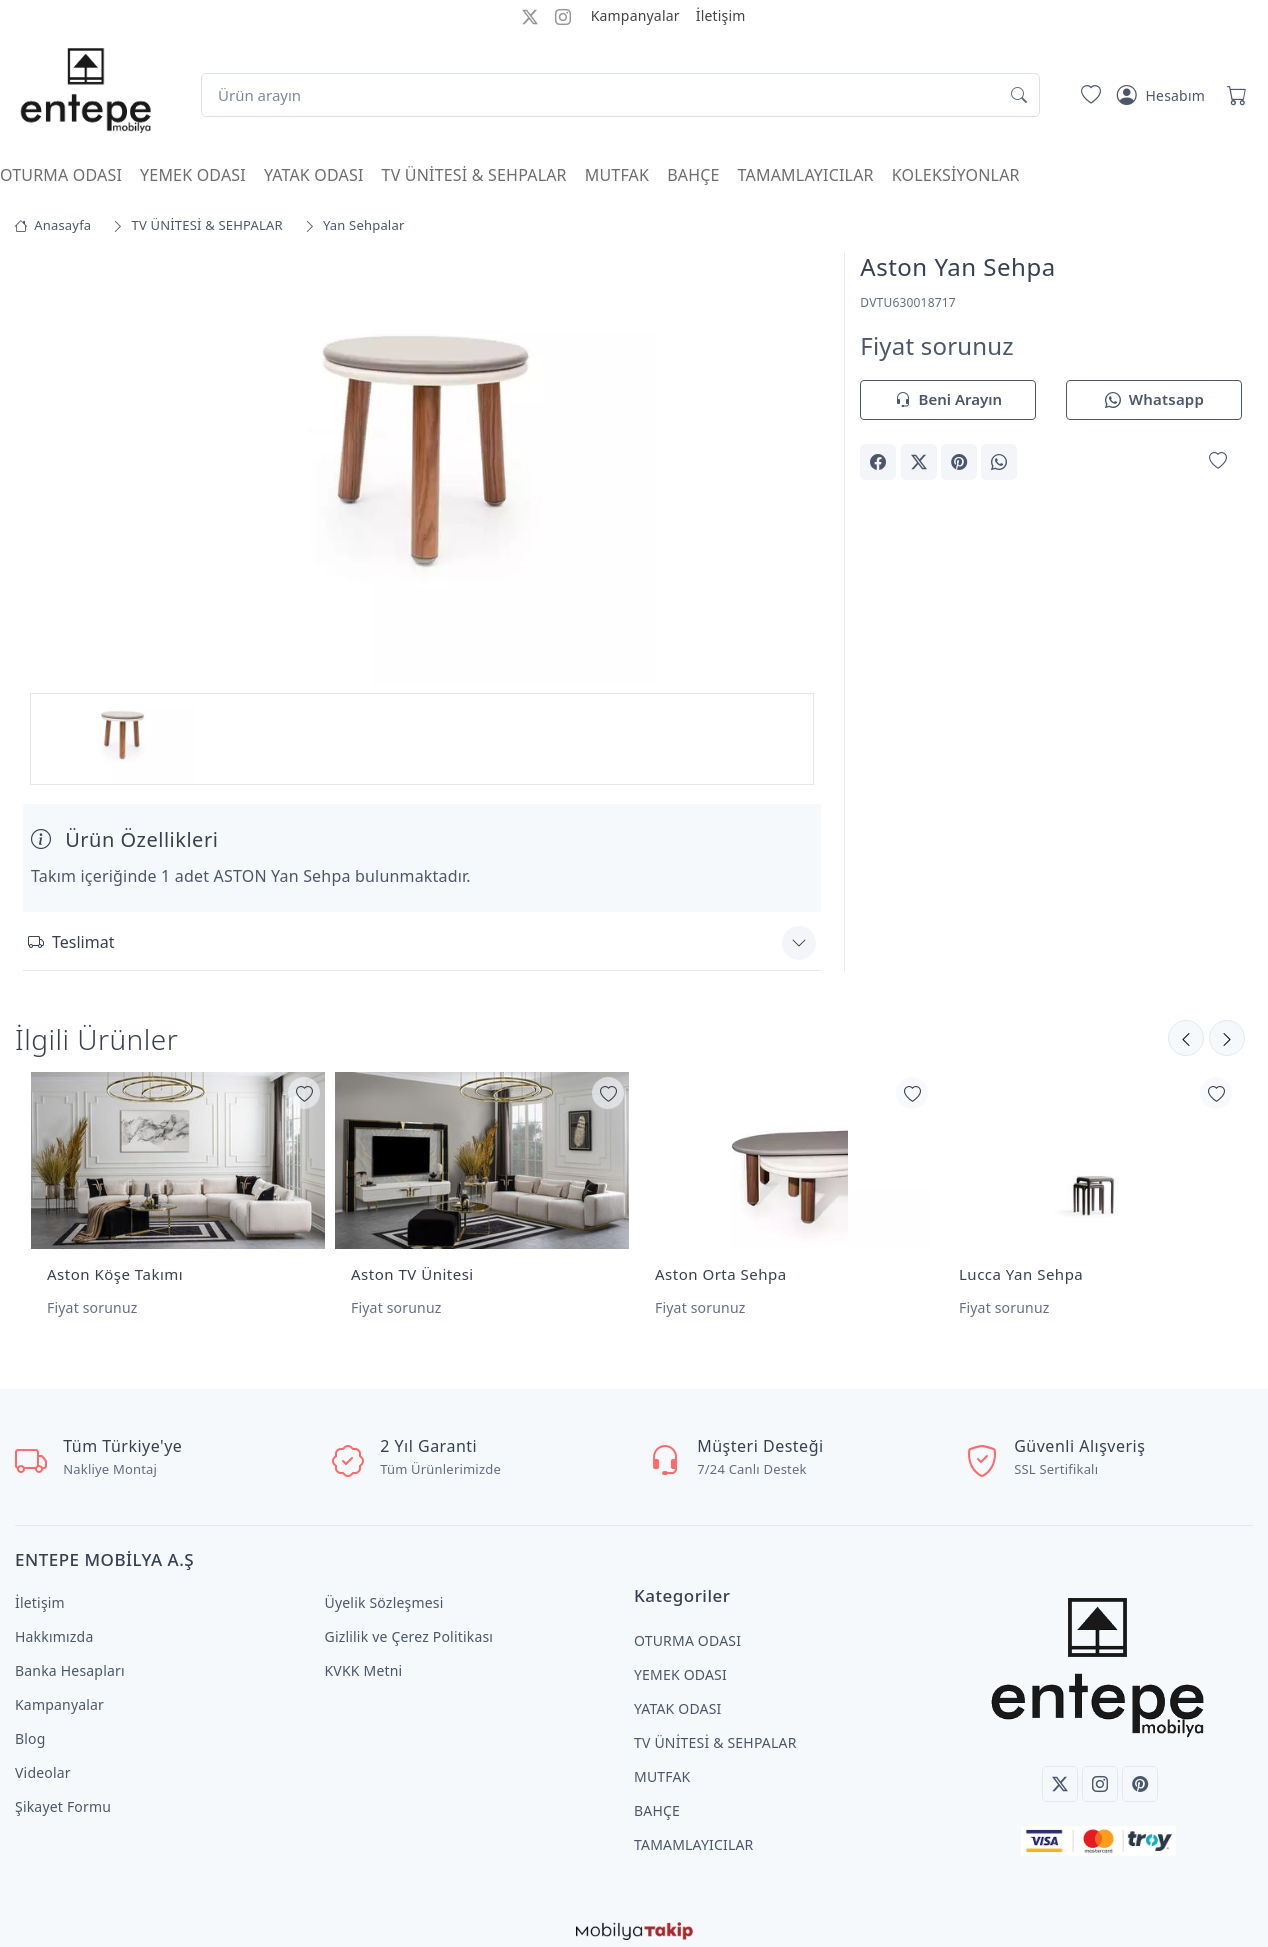  I want to click on TV ÜNİTESİ & SEHPALAR, so click(474, 175).